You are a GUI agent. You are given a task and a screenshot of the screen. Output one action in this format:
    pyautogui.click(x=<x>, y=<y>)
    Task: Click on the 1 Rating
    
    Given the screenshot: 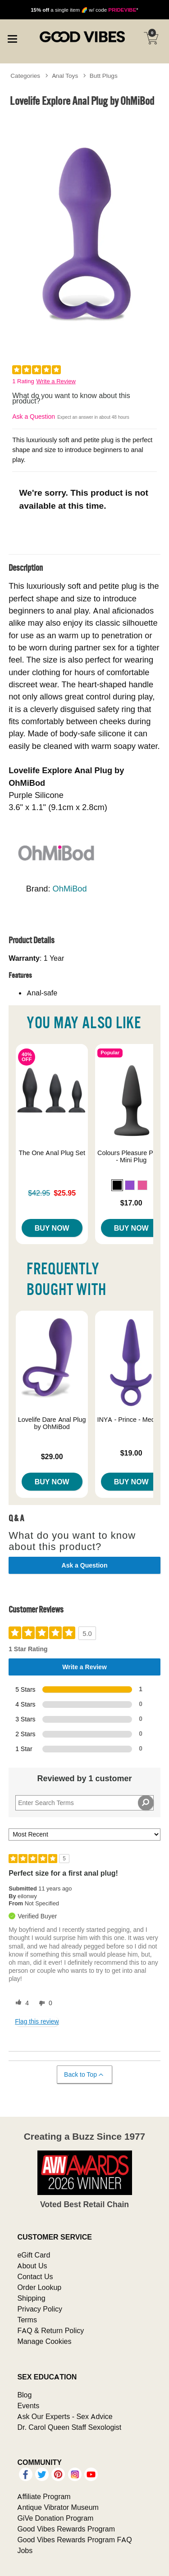 What is the action you would take?
    pyautogui.click(x=23, y=381)
    